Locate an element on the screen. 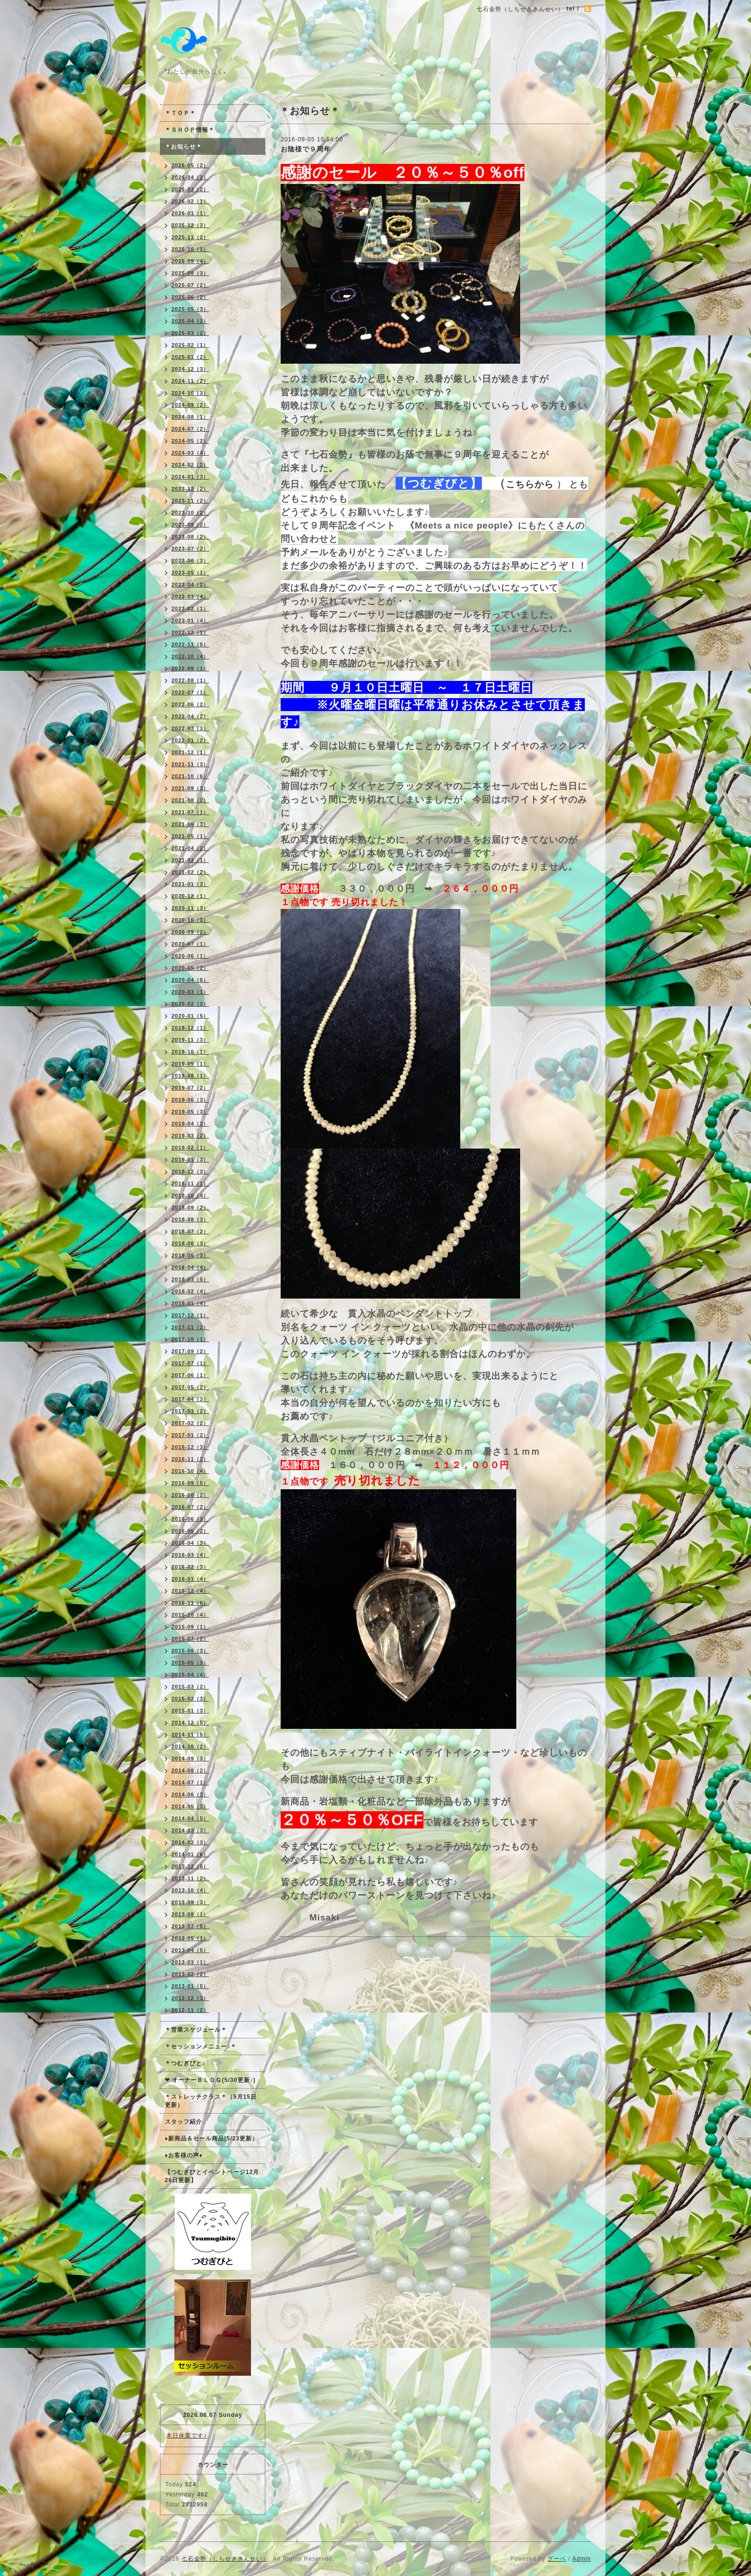 This screenshot has height=2576, width=751. 2020-05（2） is located at coordinates (190, 968).